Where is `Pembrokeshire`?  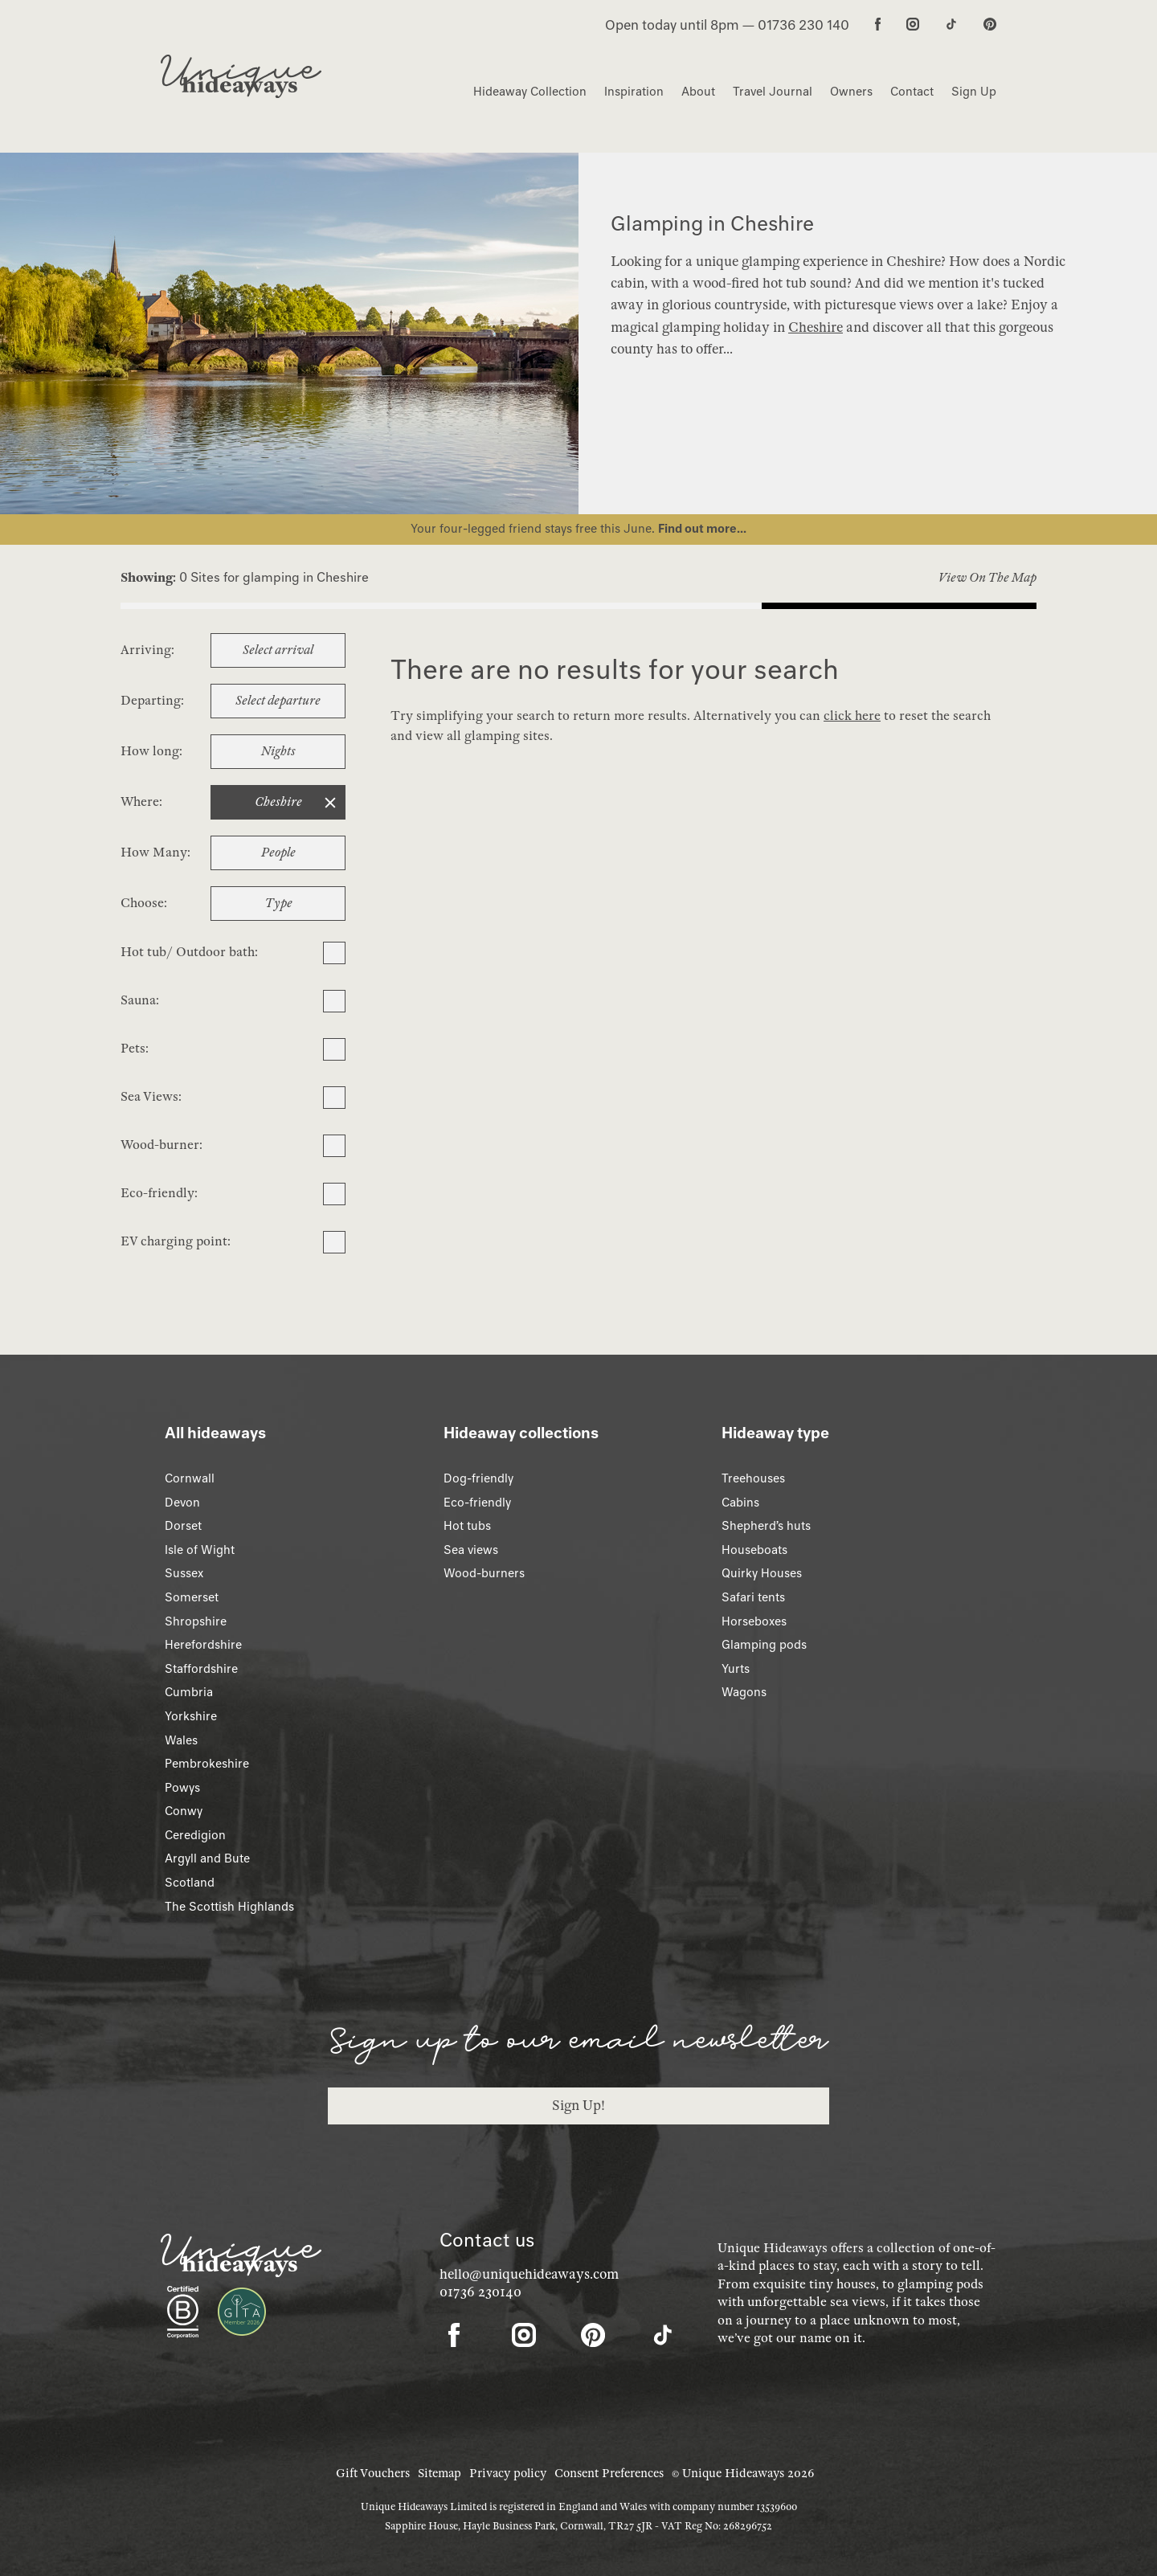 Pembrokeshire is located at coordinates (207, 1763).